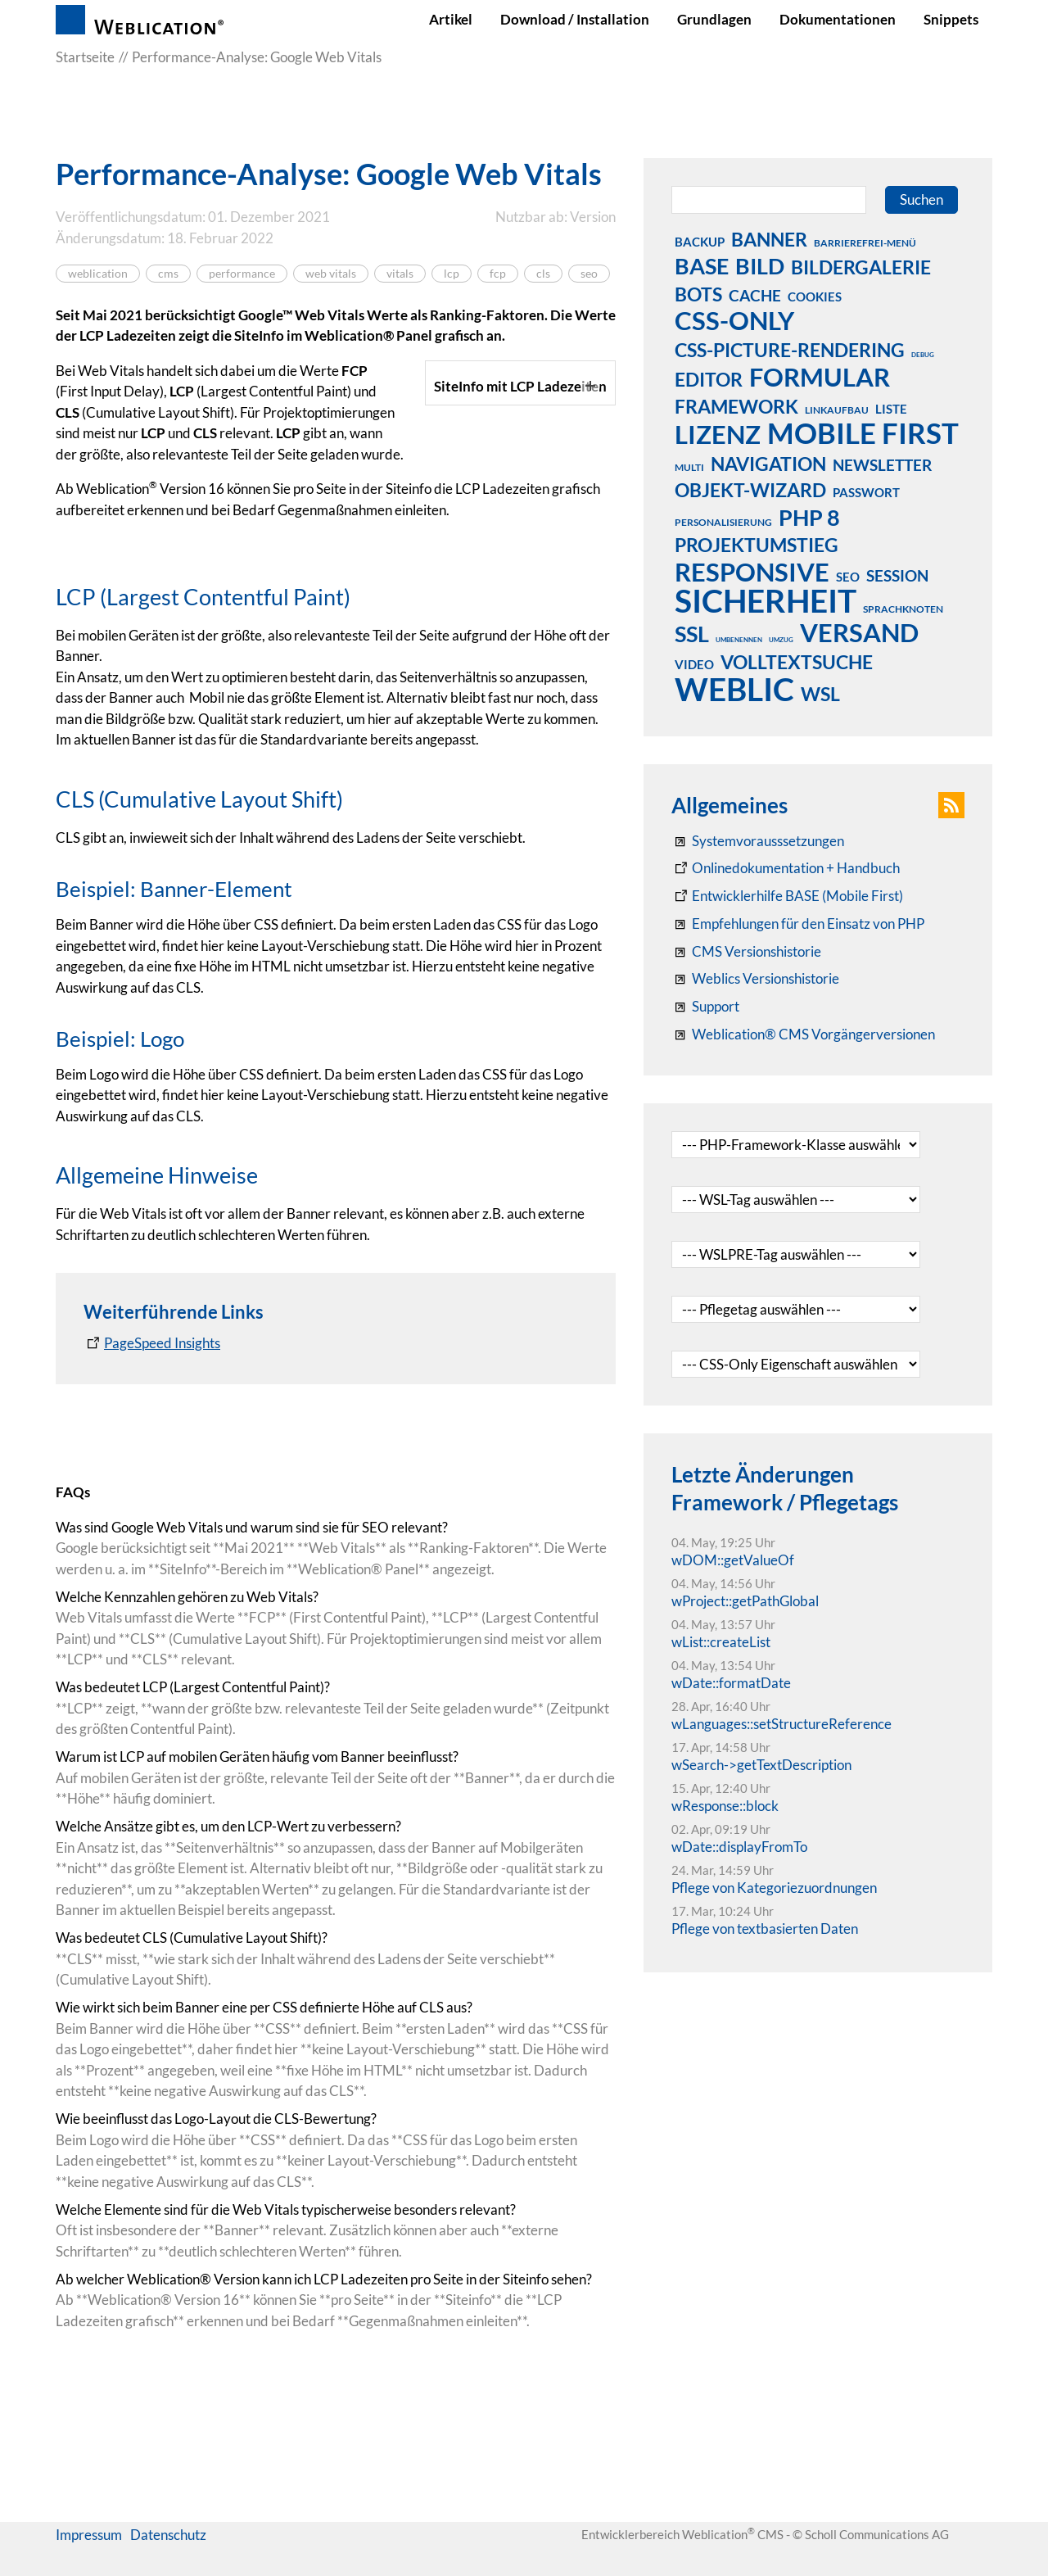 The image size is (1048, 2576). Describe the element at coordinates (882, 464) in the screenshot. I see `newsletter` at that location.